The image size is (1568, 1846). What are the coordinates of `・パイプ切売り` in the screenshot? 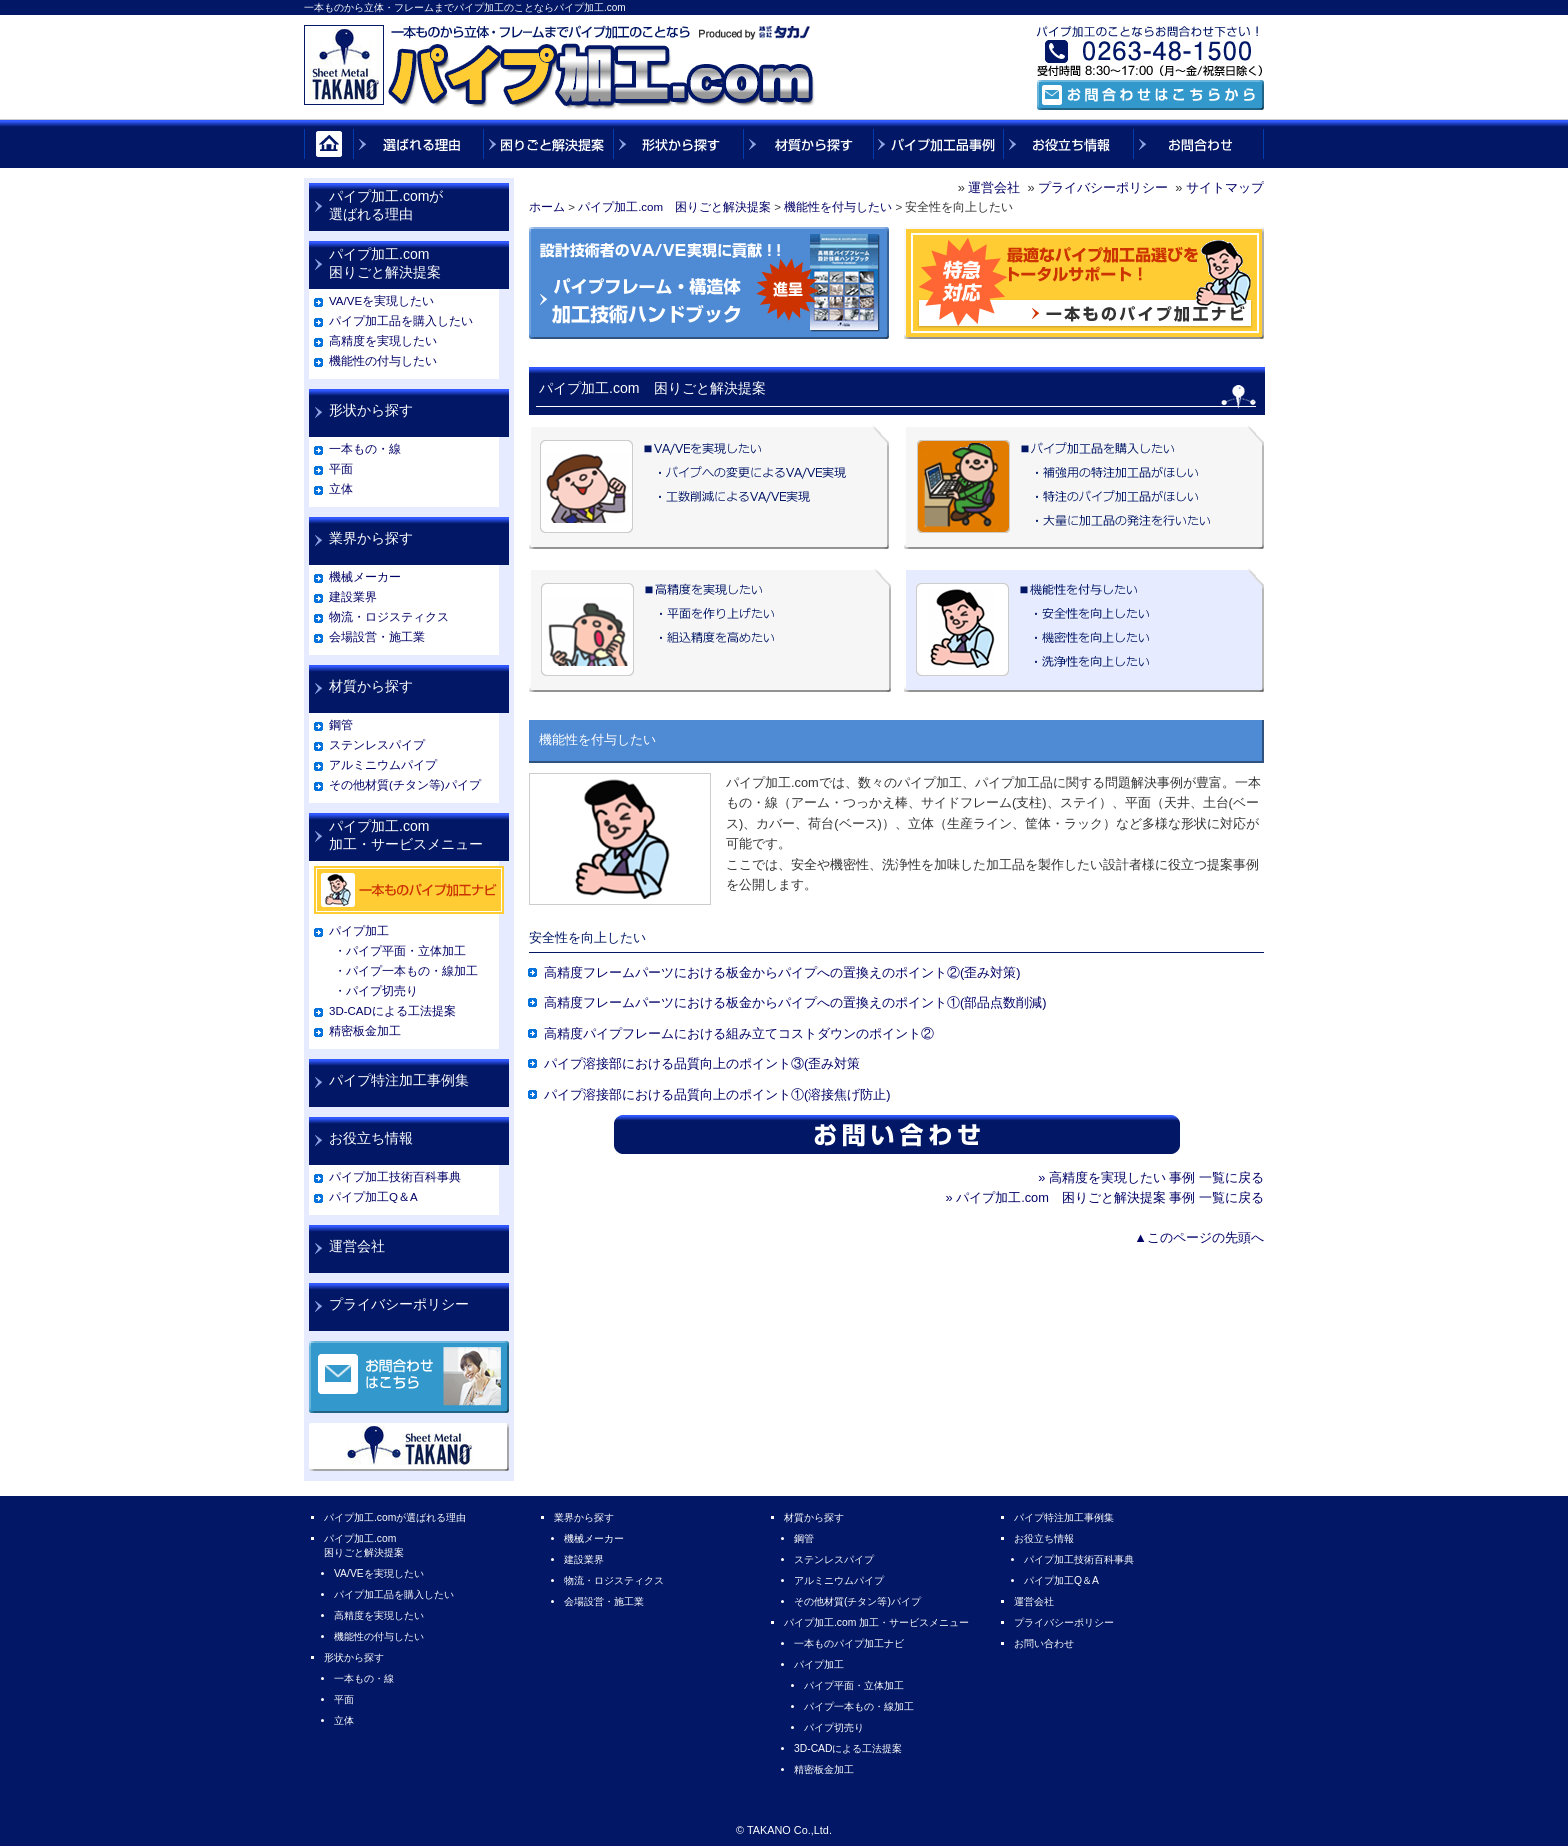 It's located at (376, 991).